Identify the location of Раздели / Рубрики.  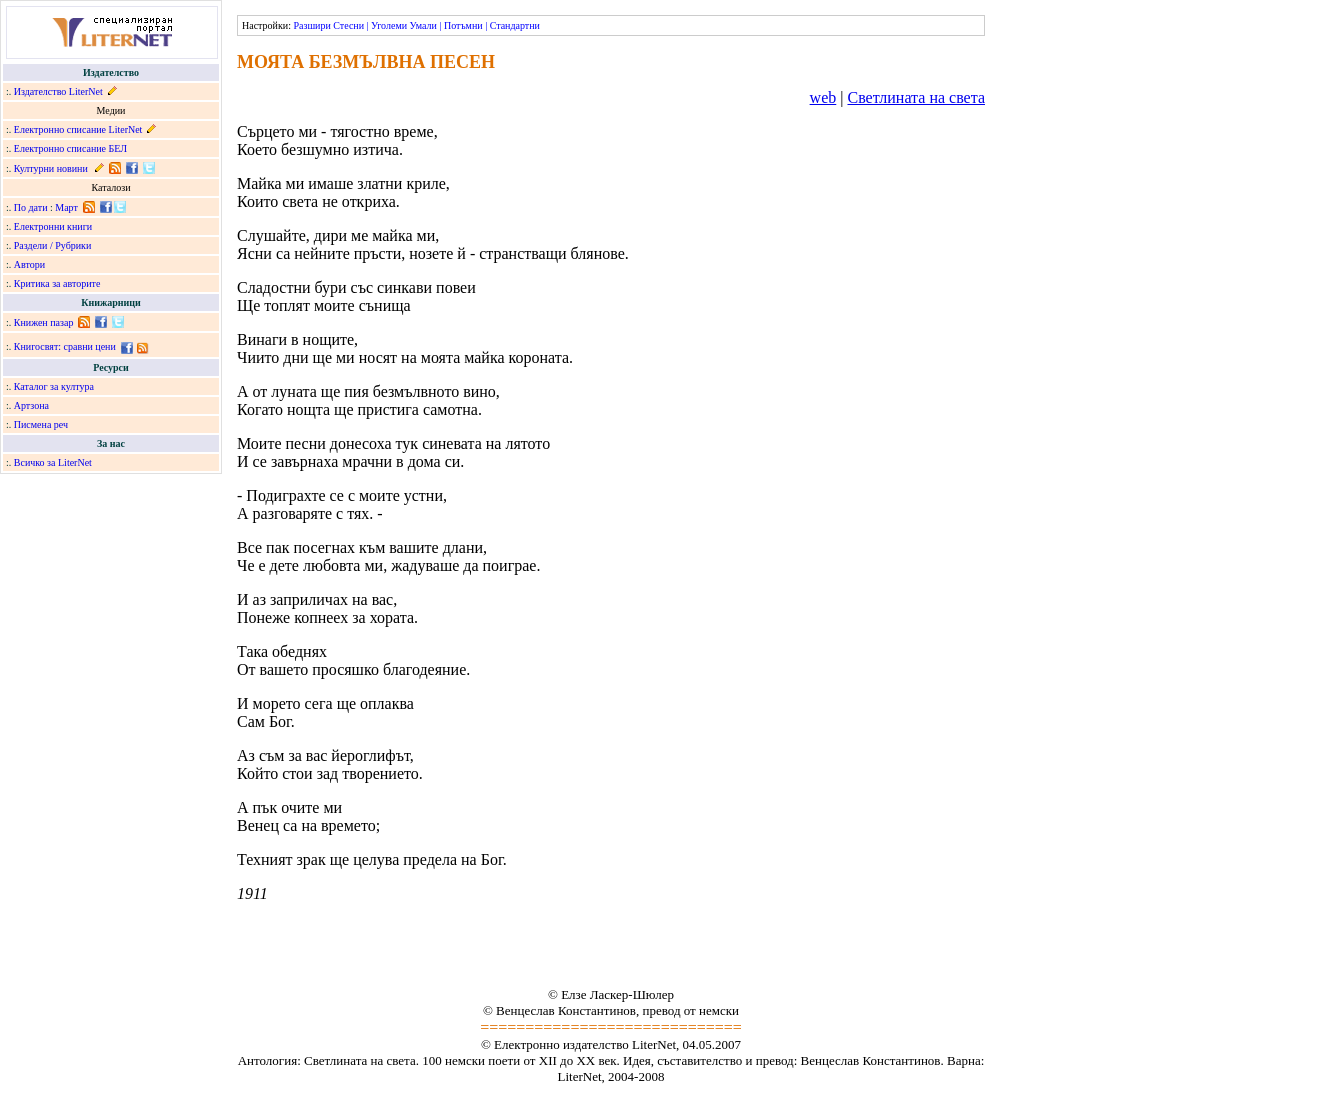
(53, 245).